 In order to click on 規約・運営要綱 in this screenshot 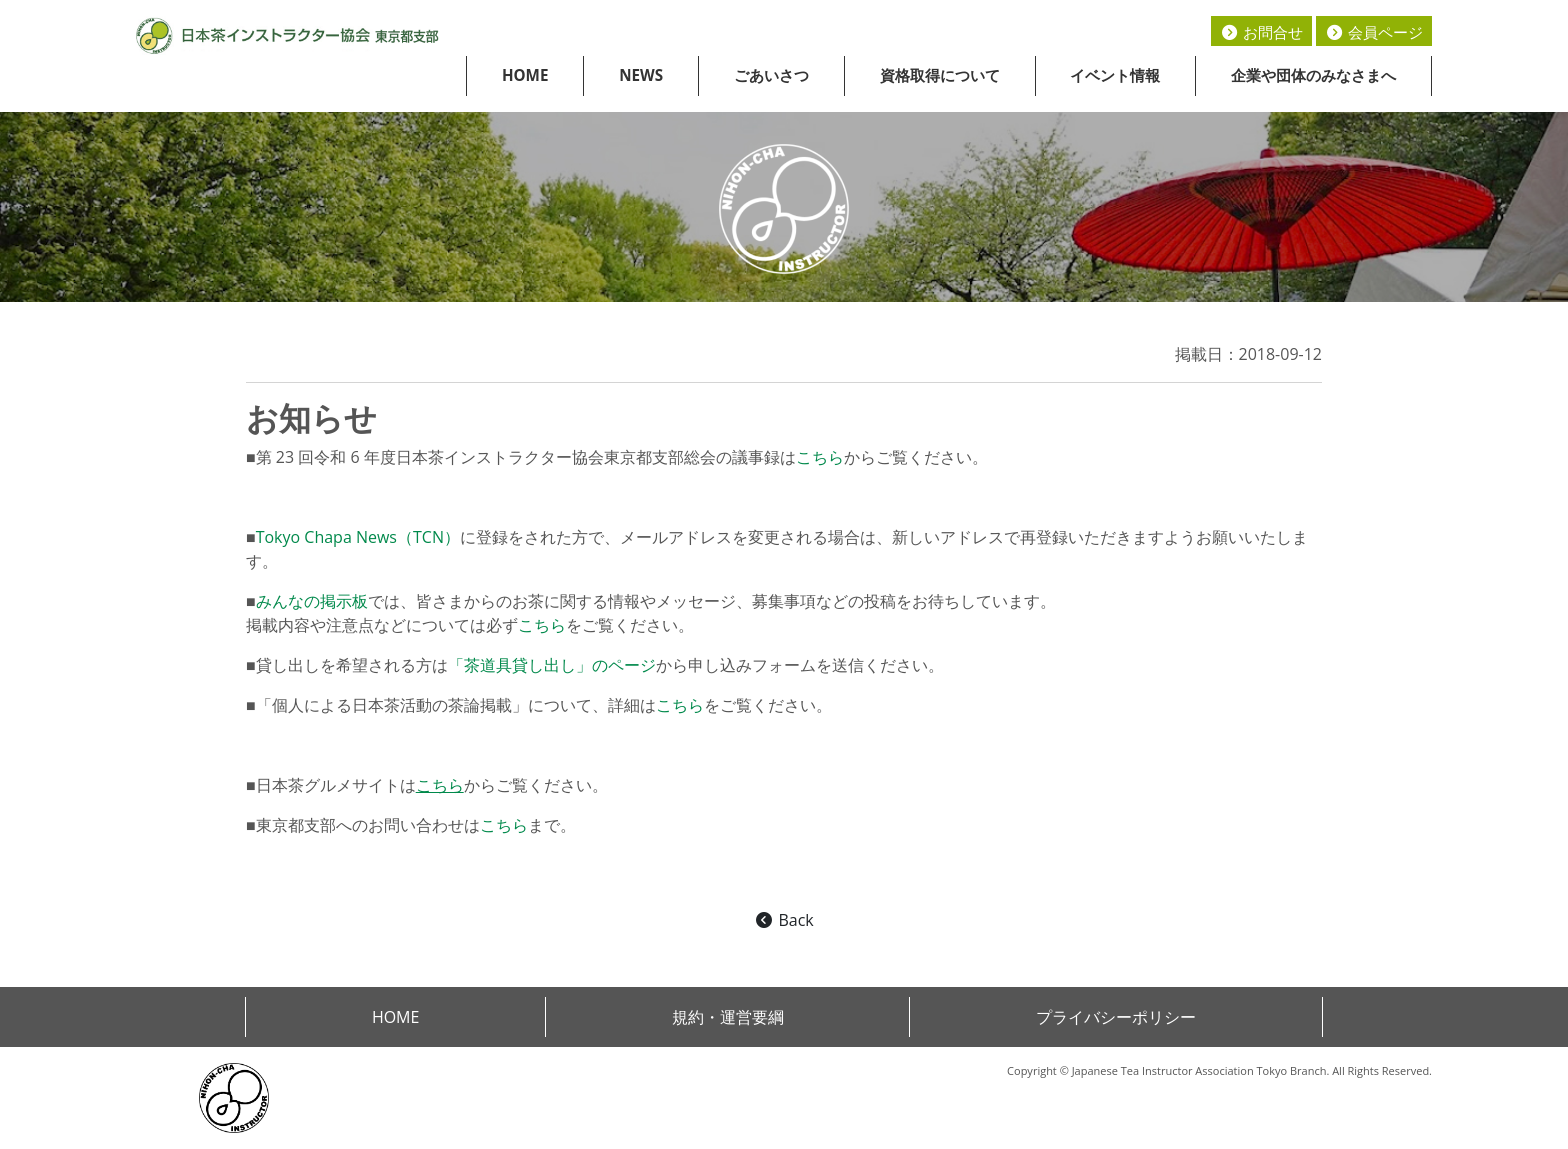, I will do `click(728, 1017)`.